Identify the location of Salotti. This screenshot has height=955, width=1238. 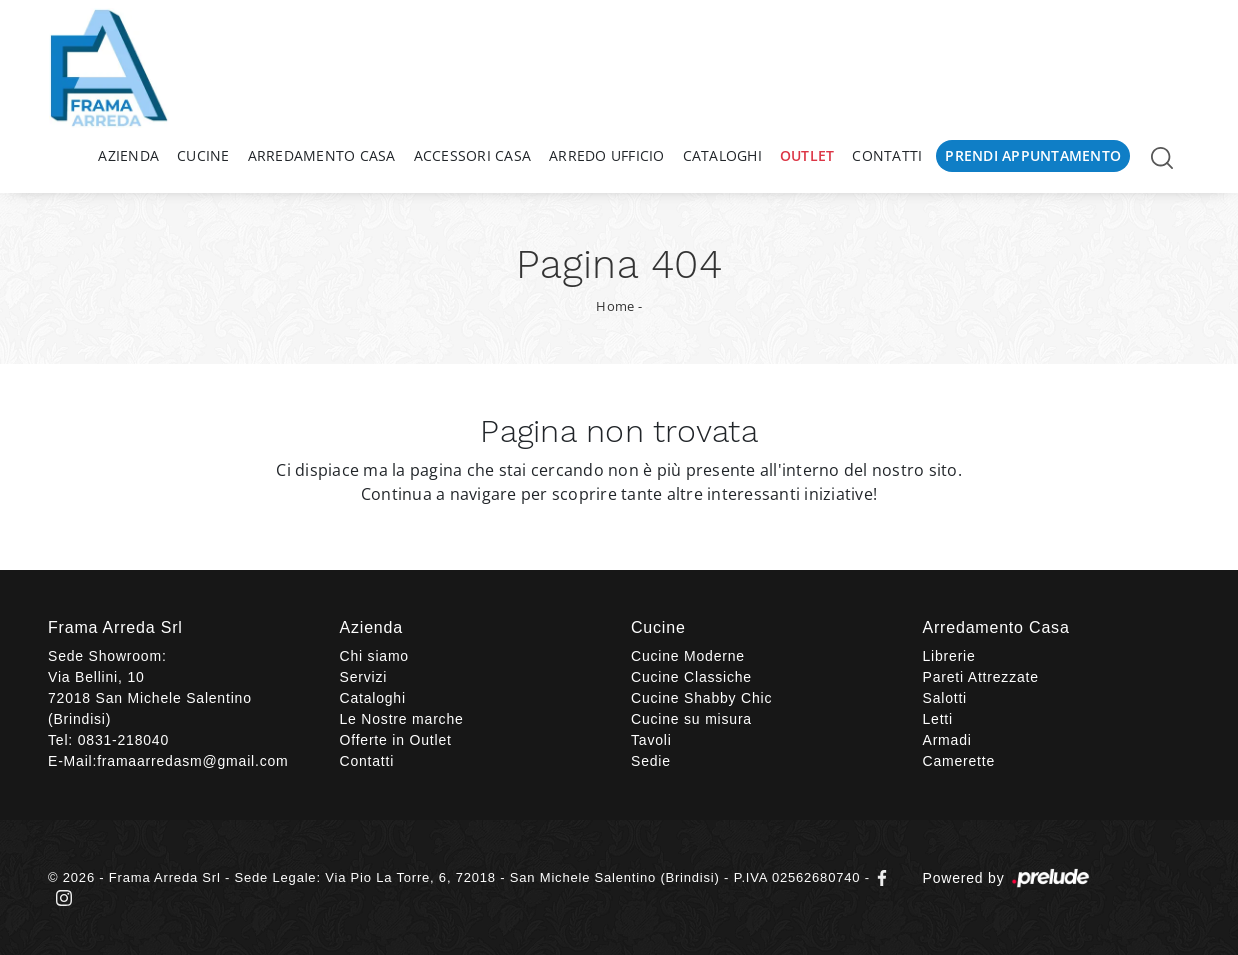
(945, 698).